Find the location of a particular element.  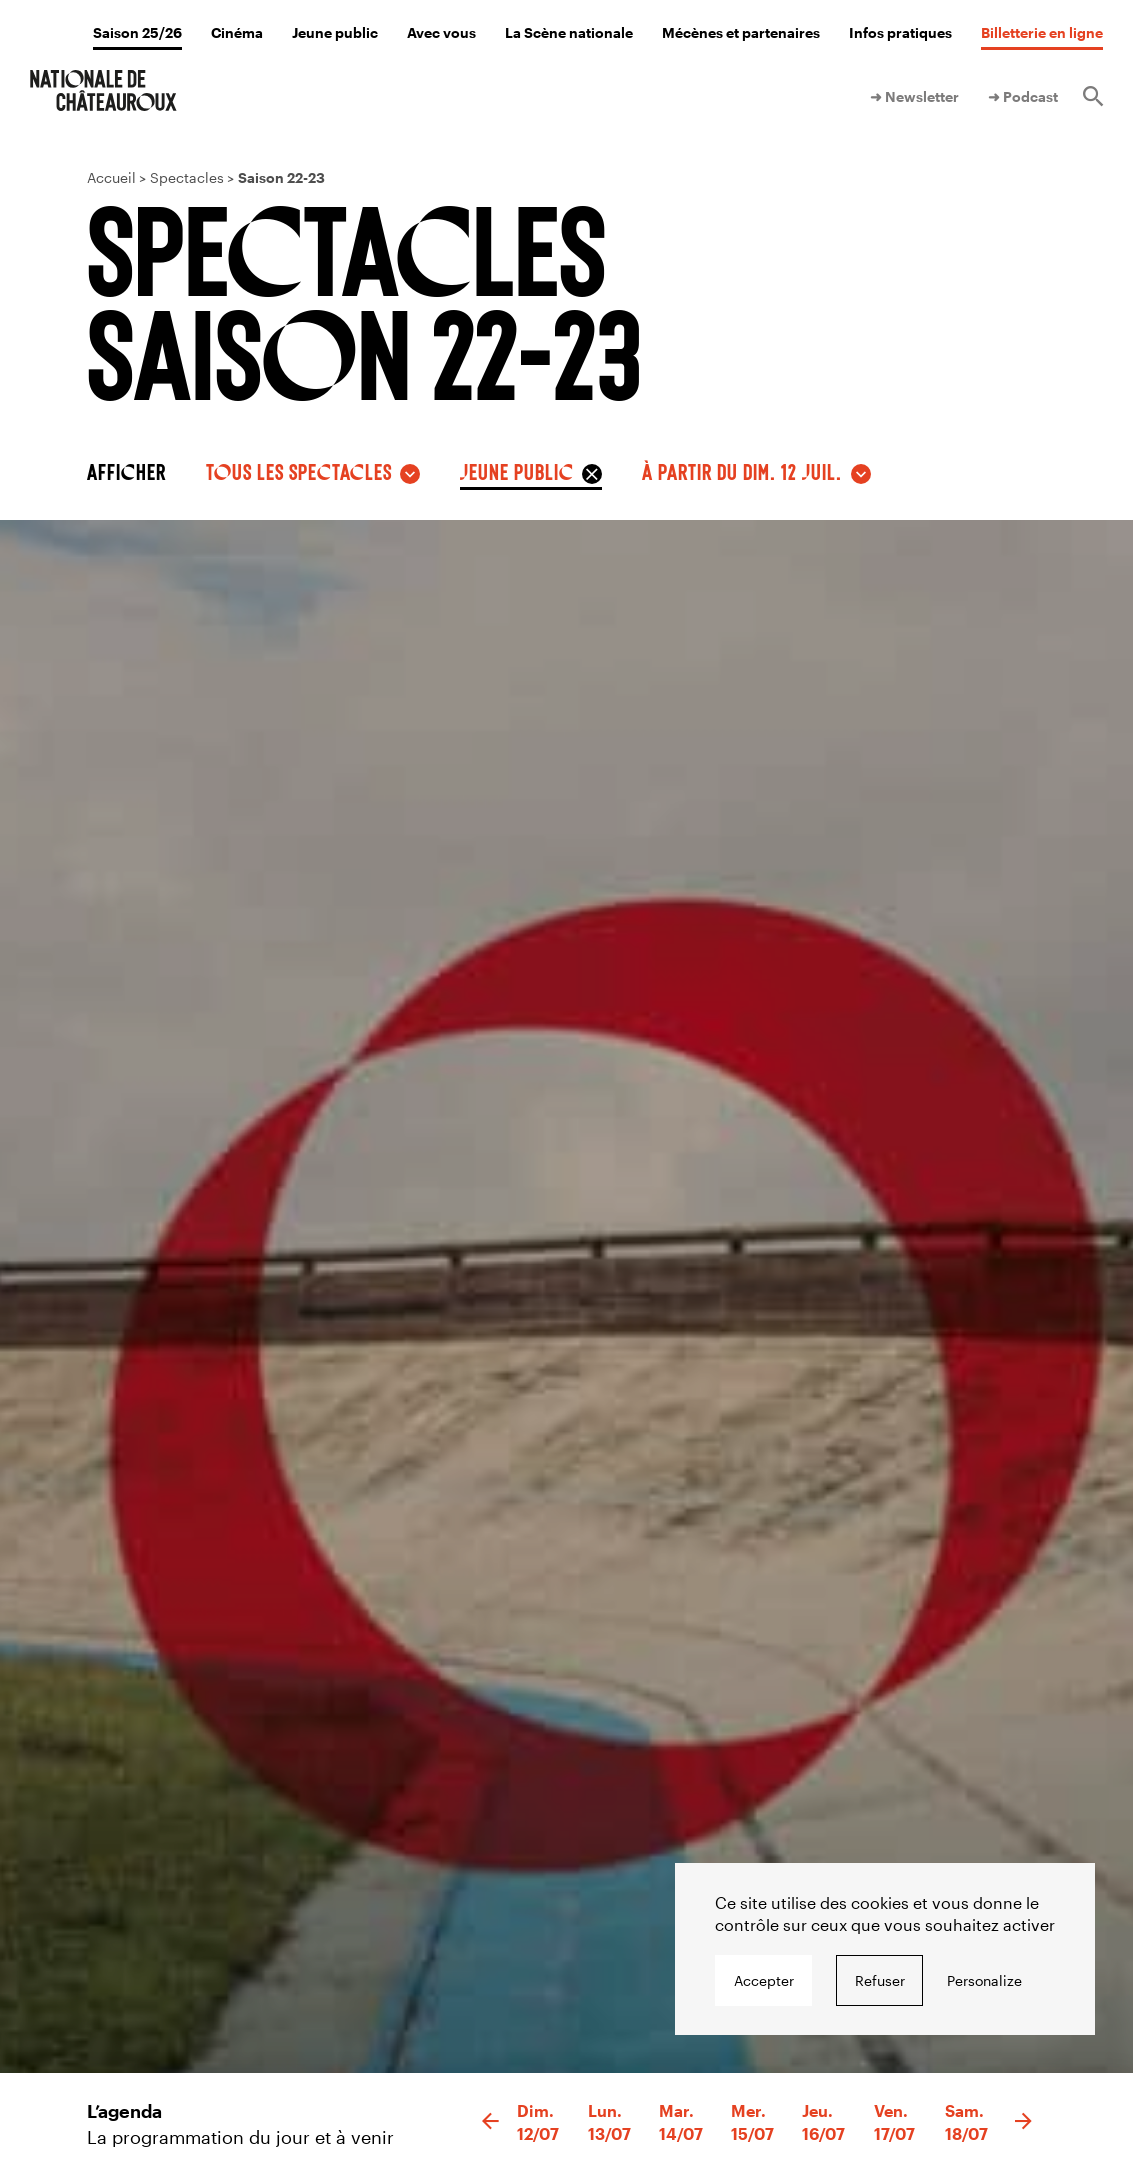

La Scène nationale is located at coordinates (569, 32).